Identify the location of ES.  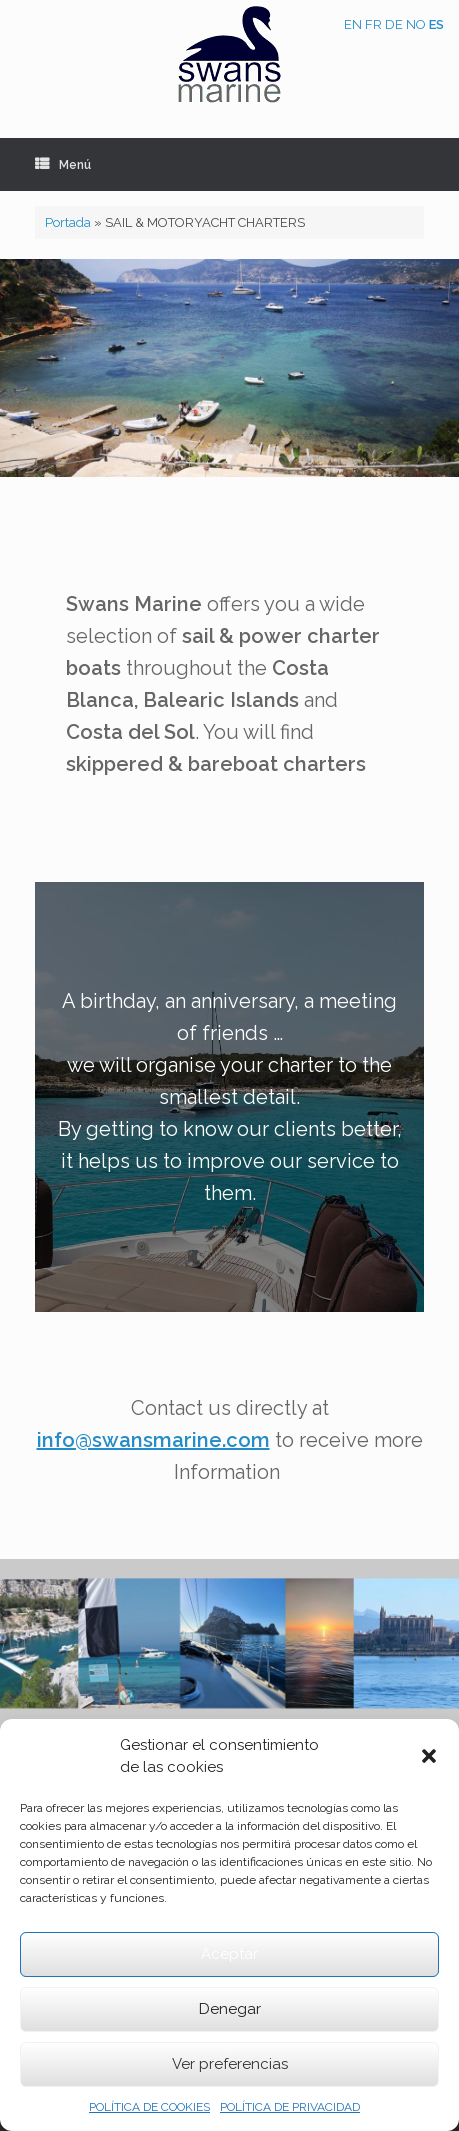
(436, 24).